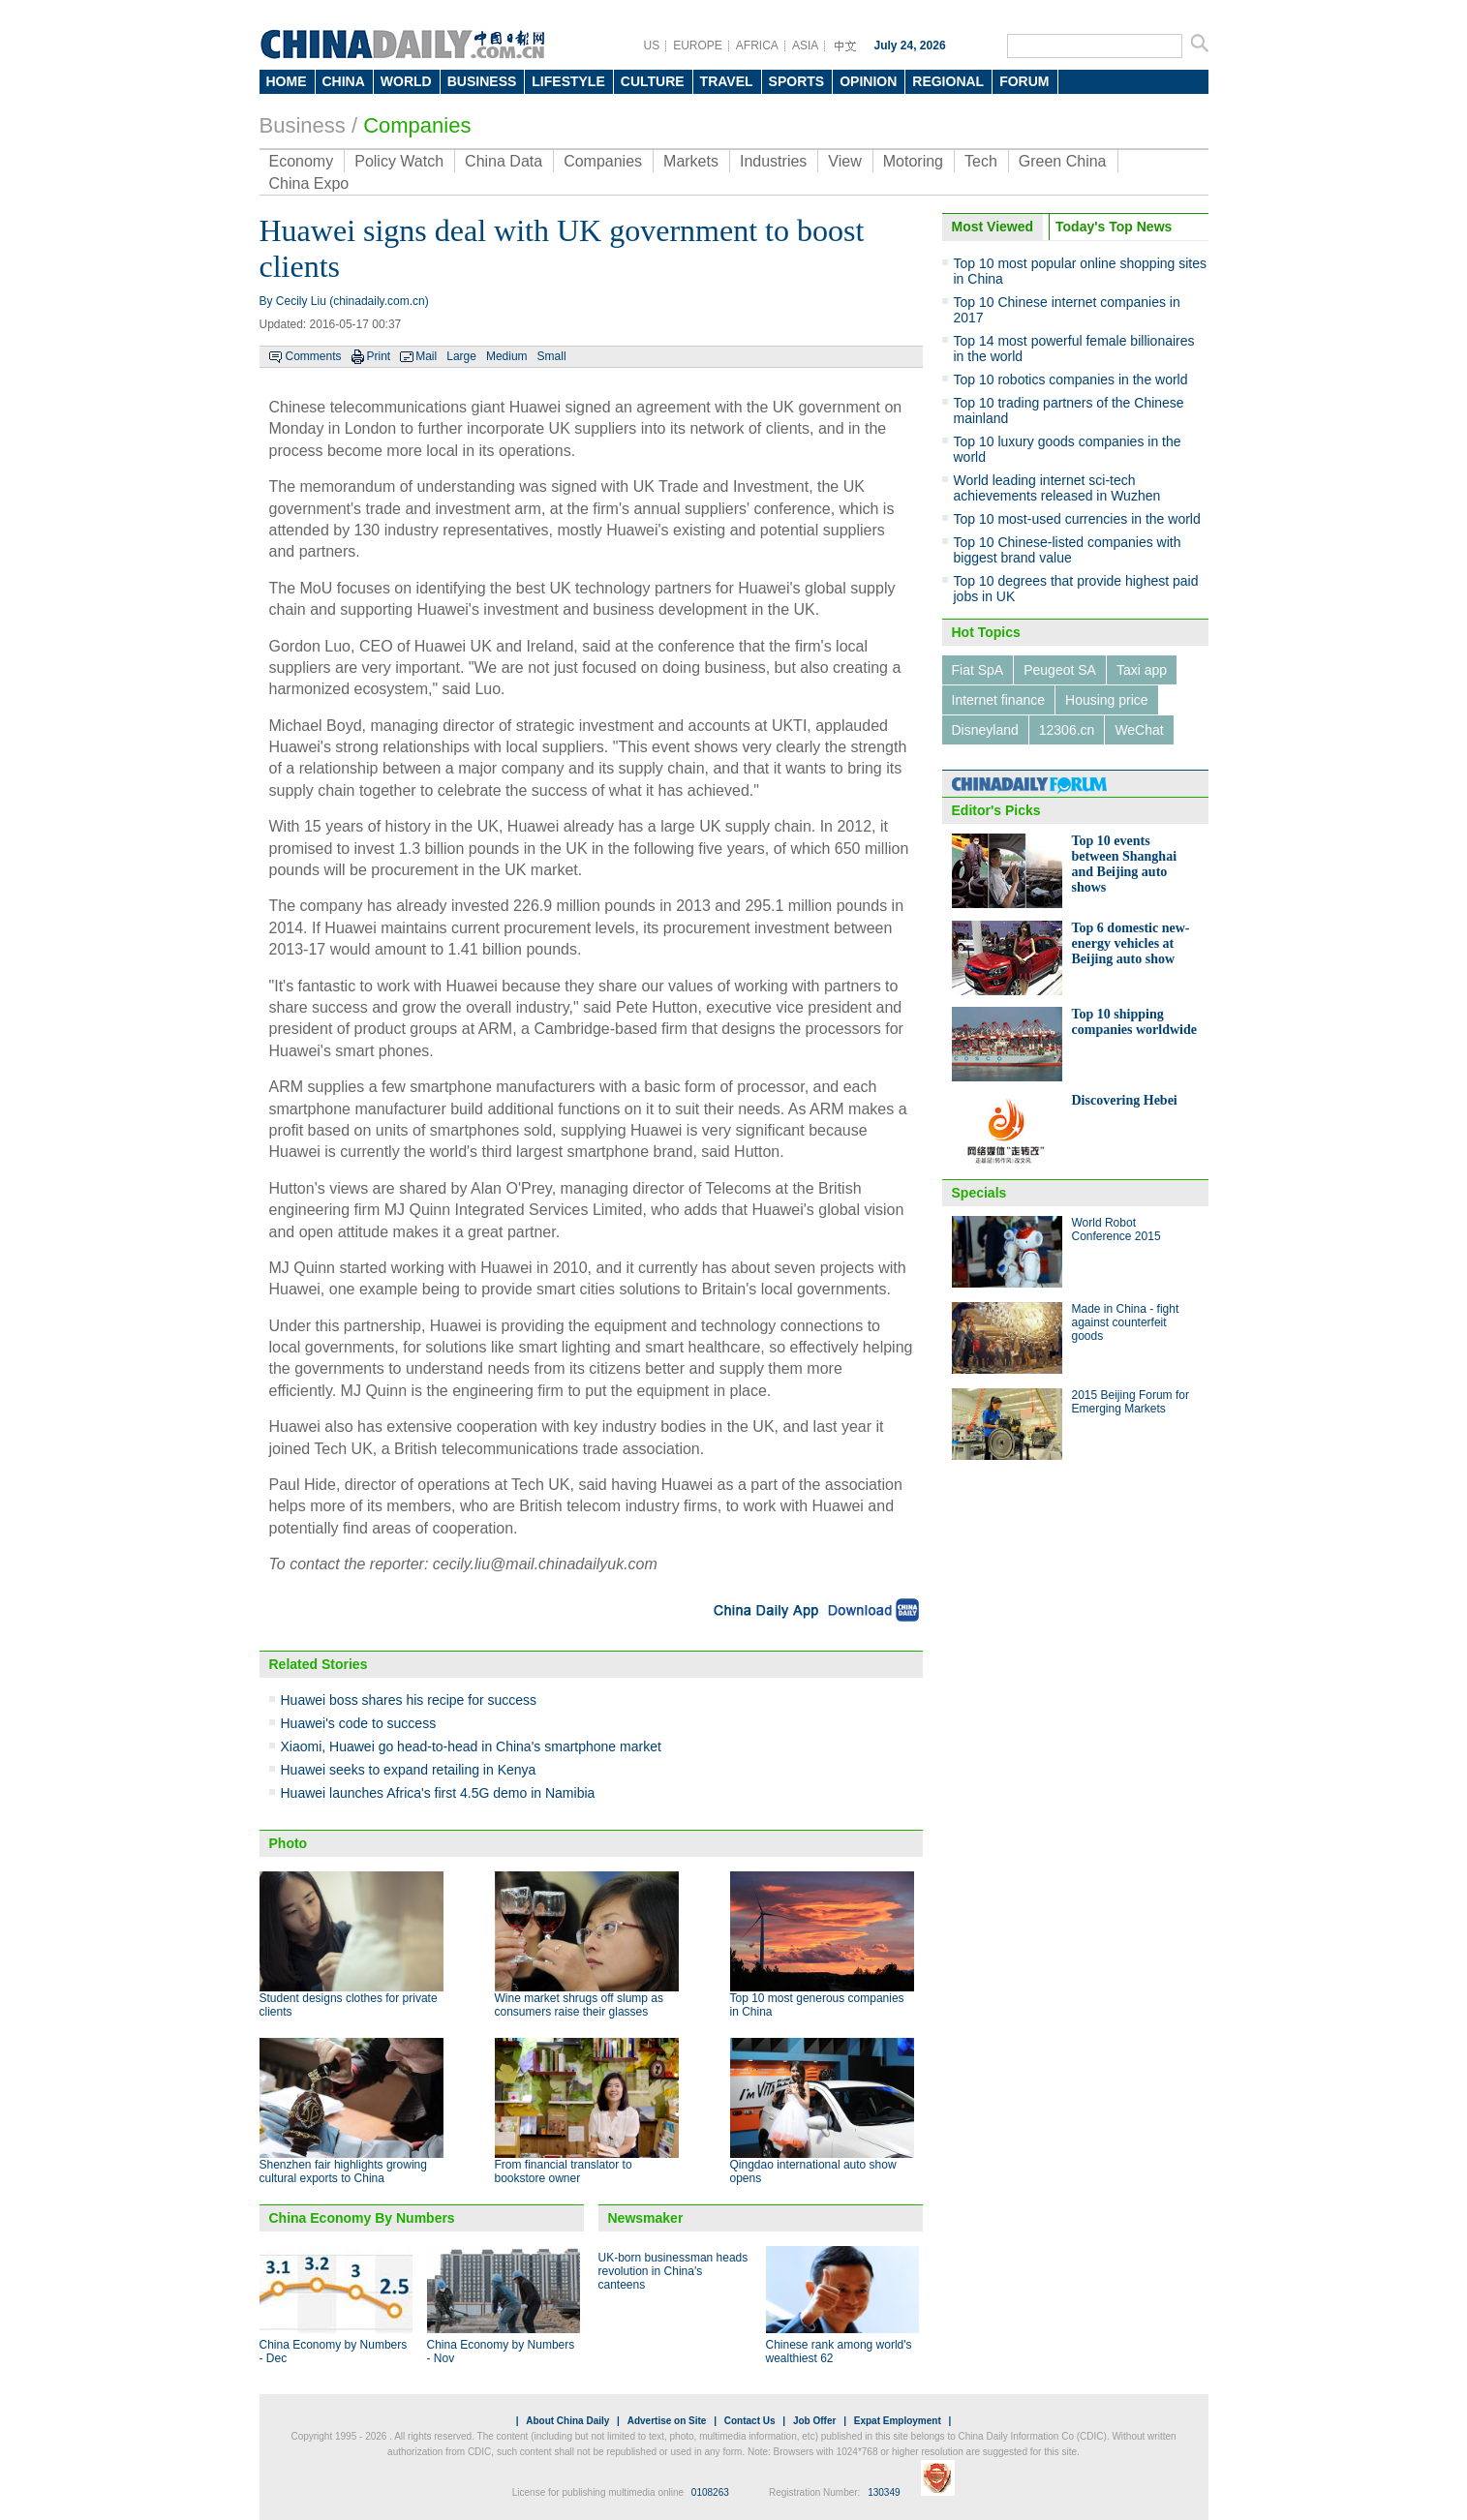  Describe the element at coordinates (1060, 670) in the screenshot. I see `Peugeot SA` at that location.